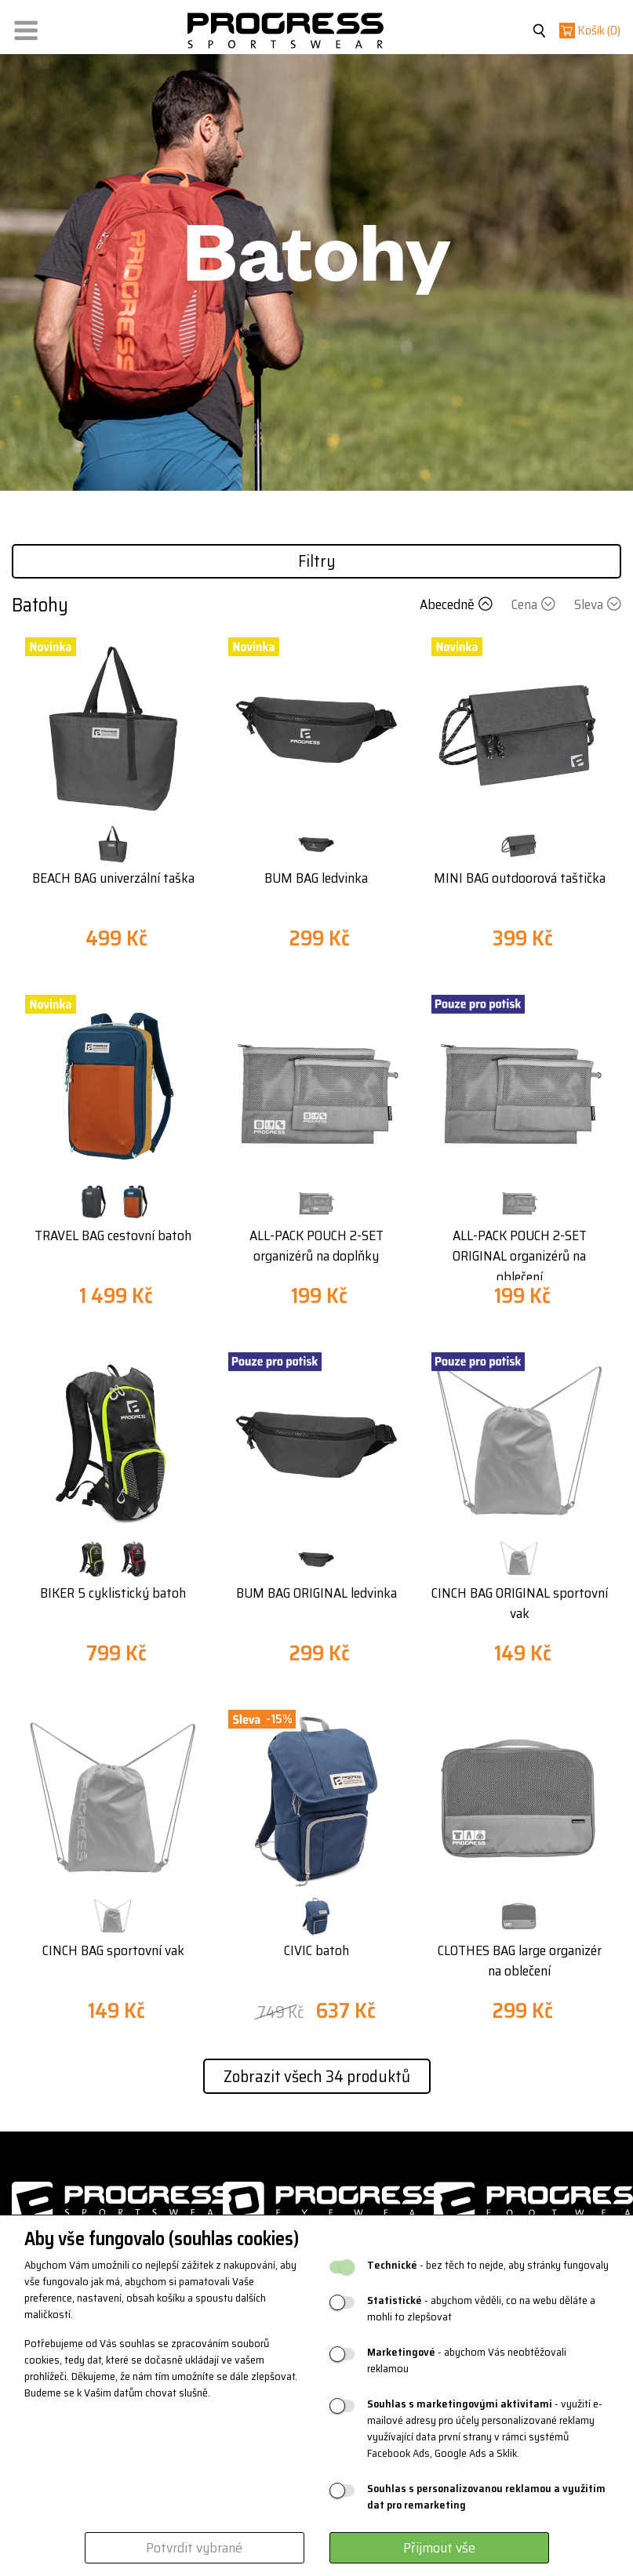  Describe the element at coordinates (458, 604) in the screenshot. I see `Abecedně` at that location.